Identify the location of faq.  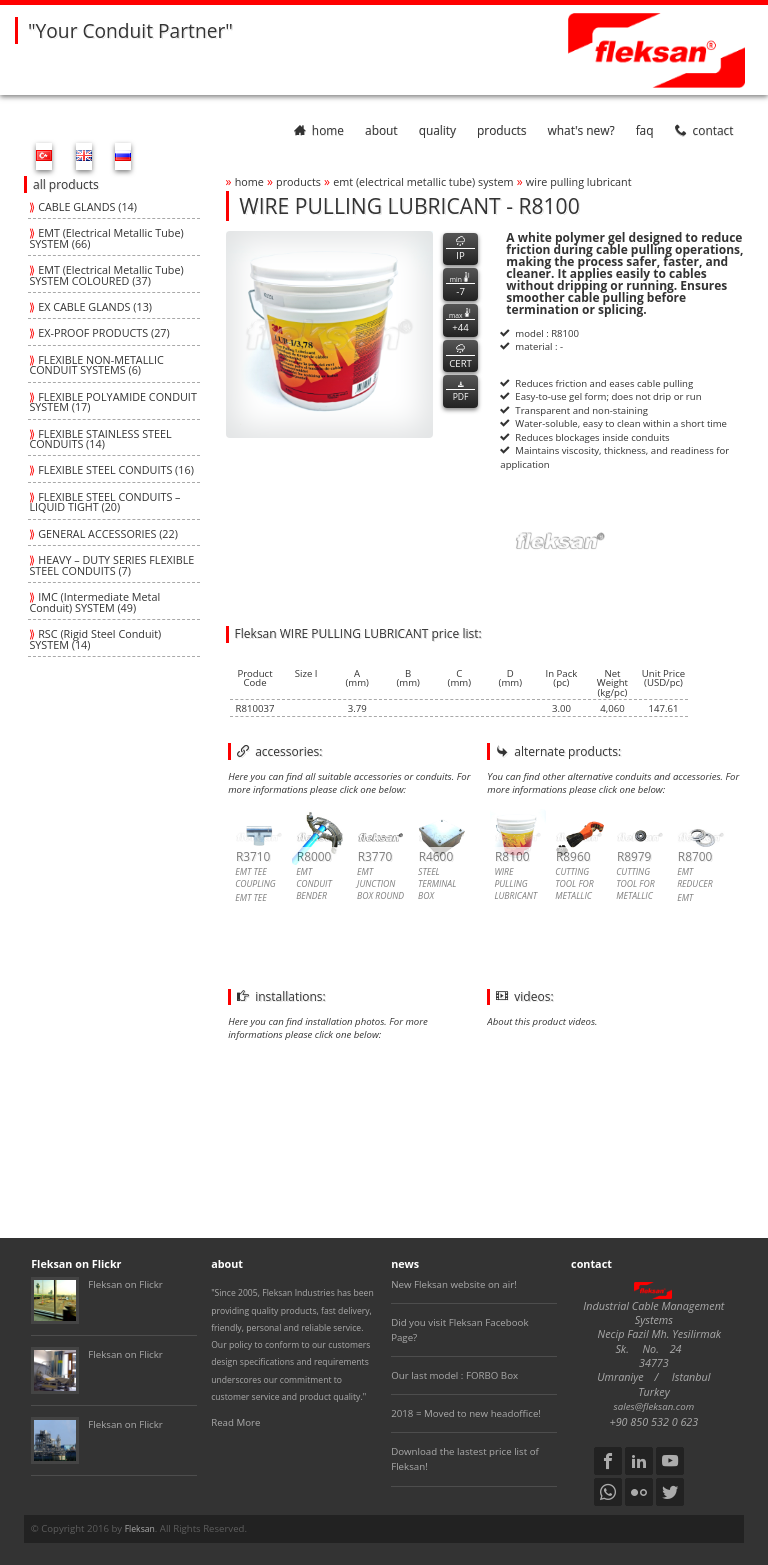
(645, 130).